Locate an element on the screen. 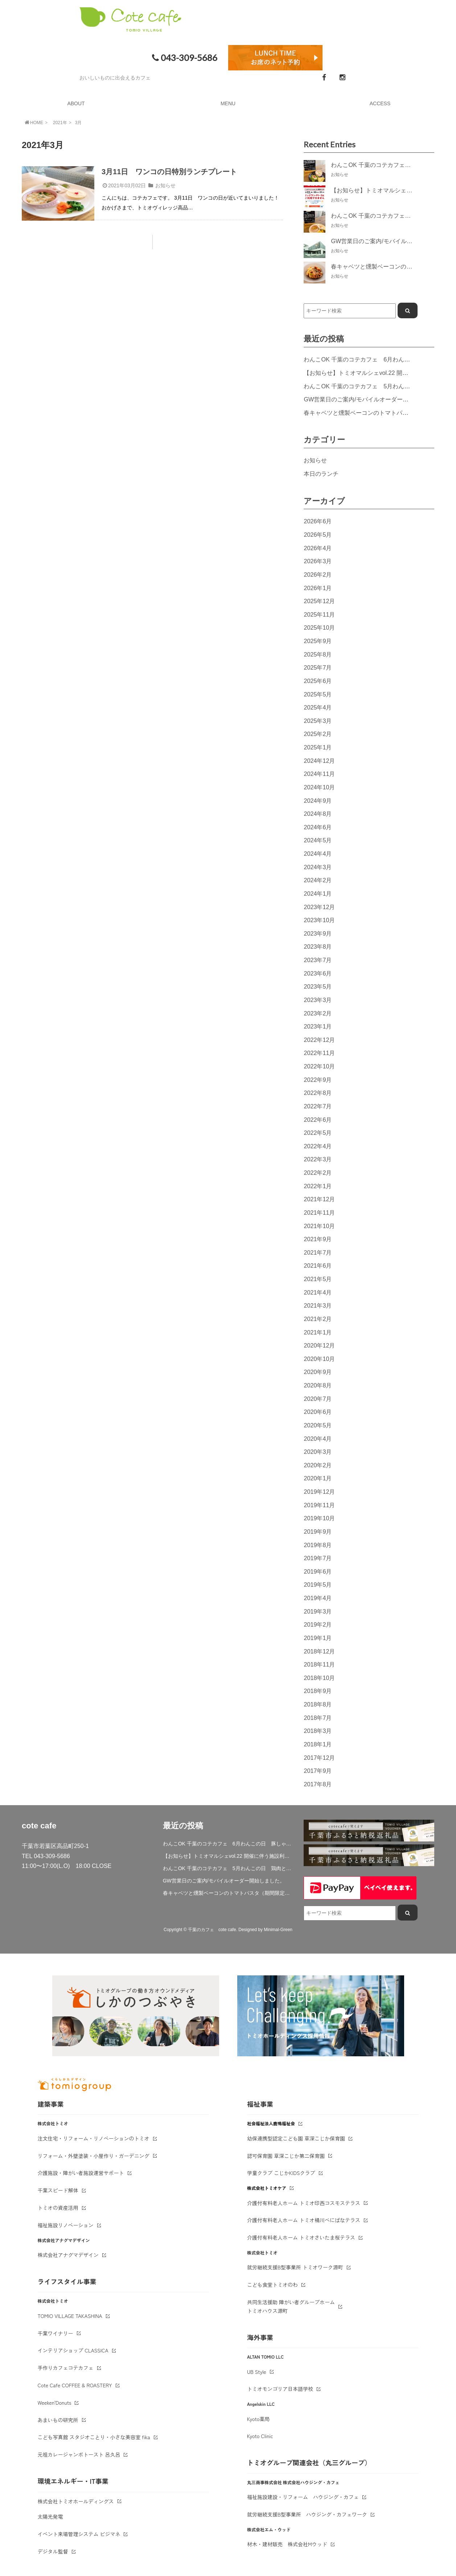  2022年7月 is located at coordinates (318, 1106).